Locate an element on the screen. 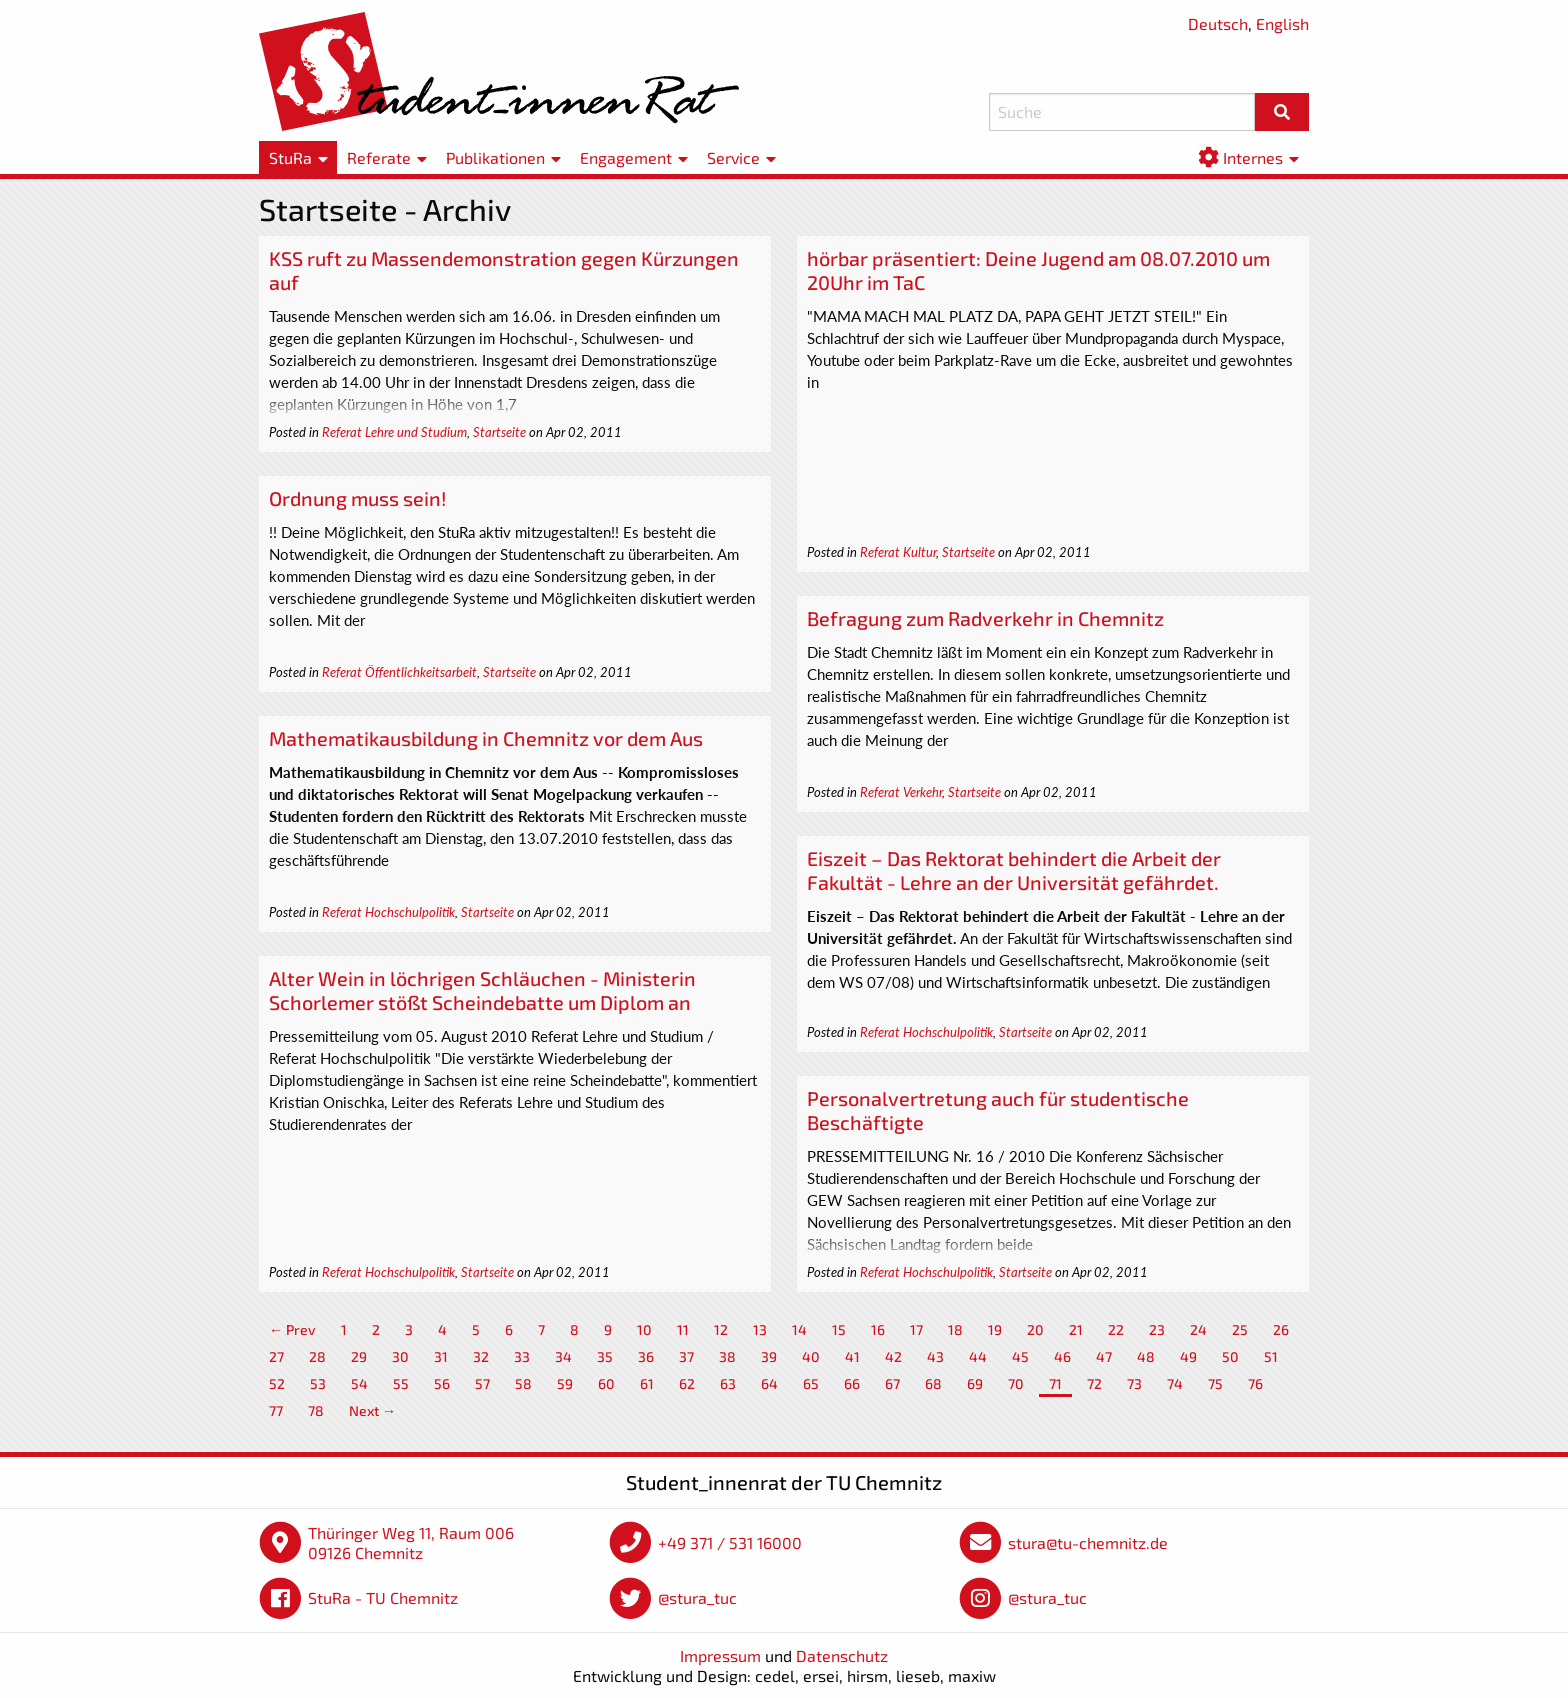  10 is located at coordinates (644, 1329).